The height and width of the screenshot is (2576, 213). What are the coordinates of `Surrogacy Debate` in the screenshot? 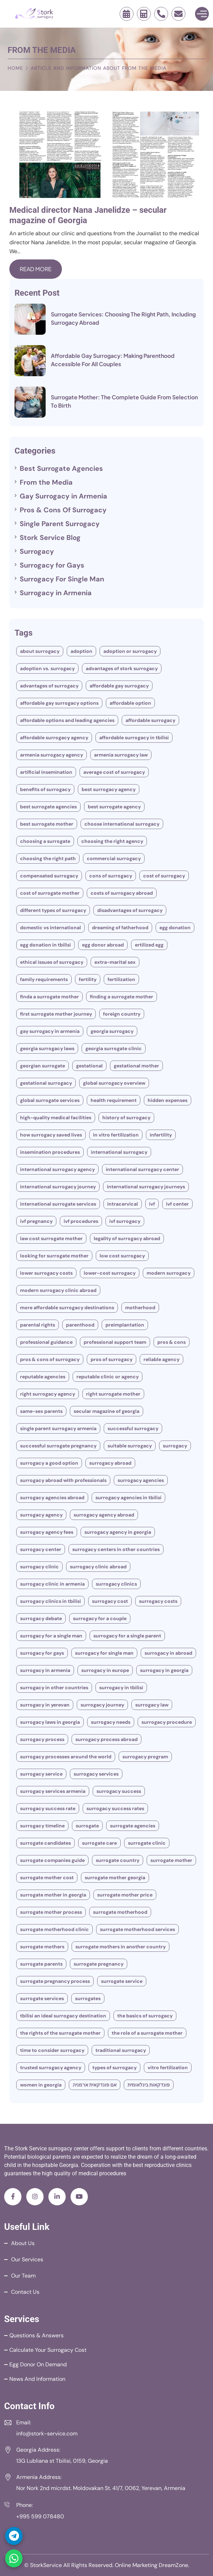 It's located at (41, 1618).